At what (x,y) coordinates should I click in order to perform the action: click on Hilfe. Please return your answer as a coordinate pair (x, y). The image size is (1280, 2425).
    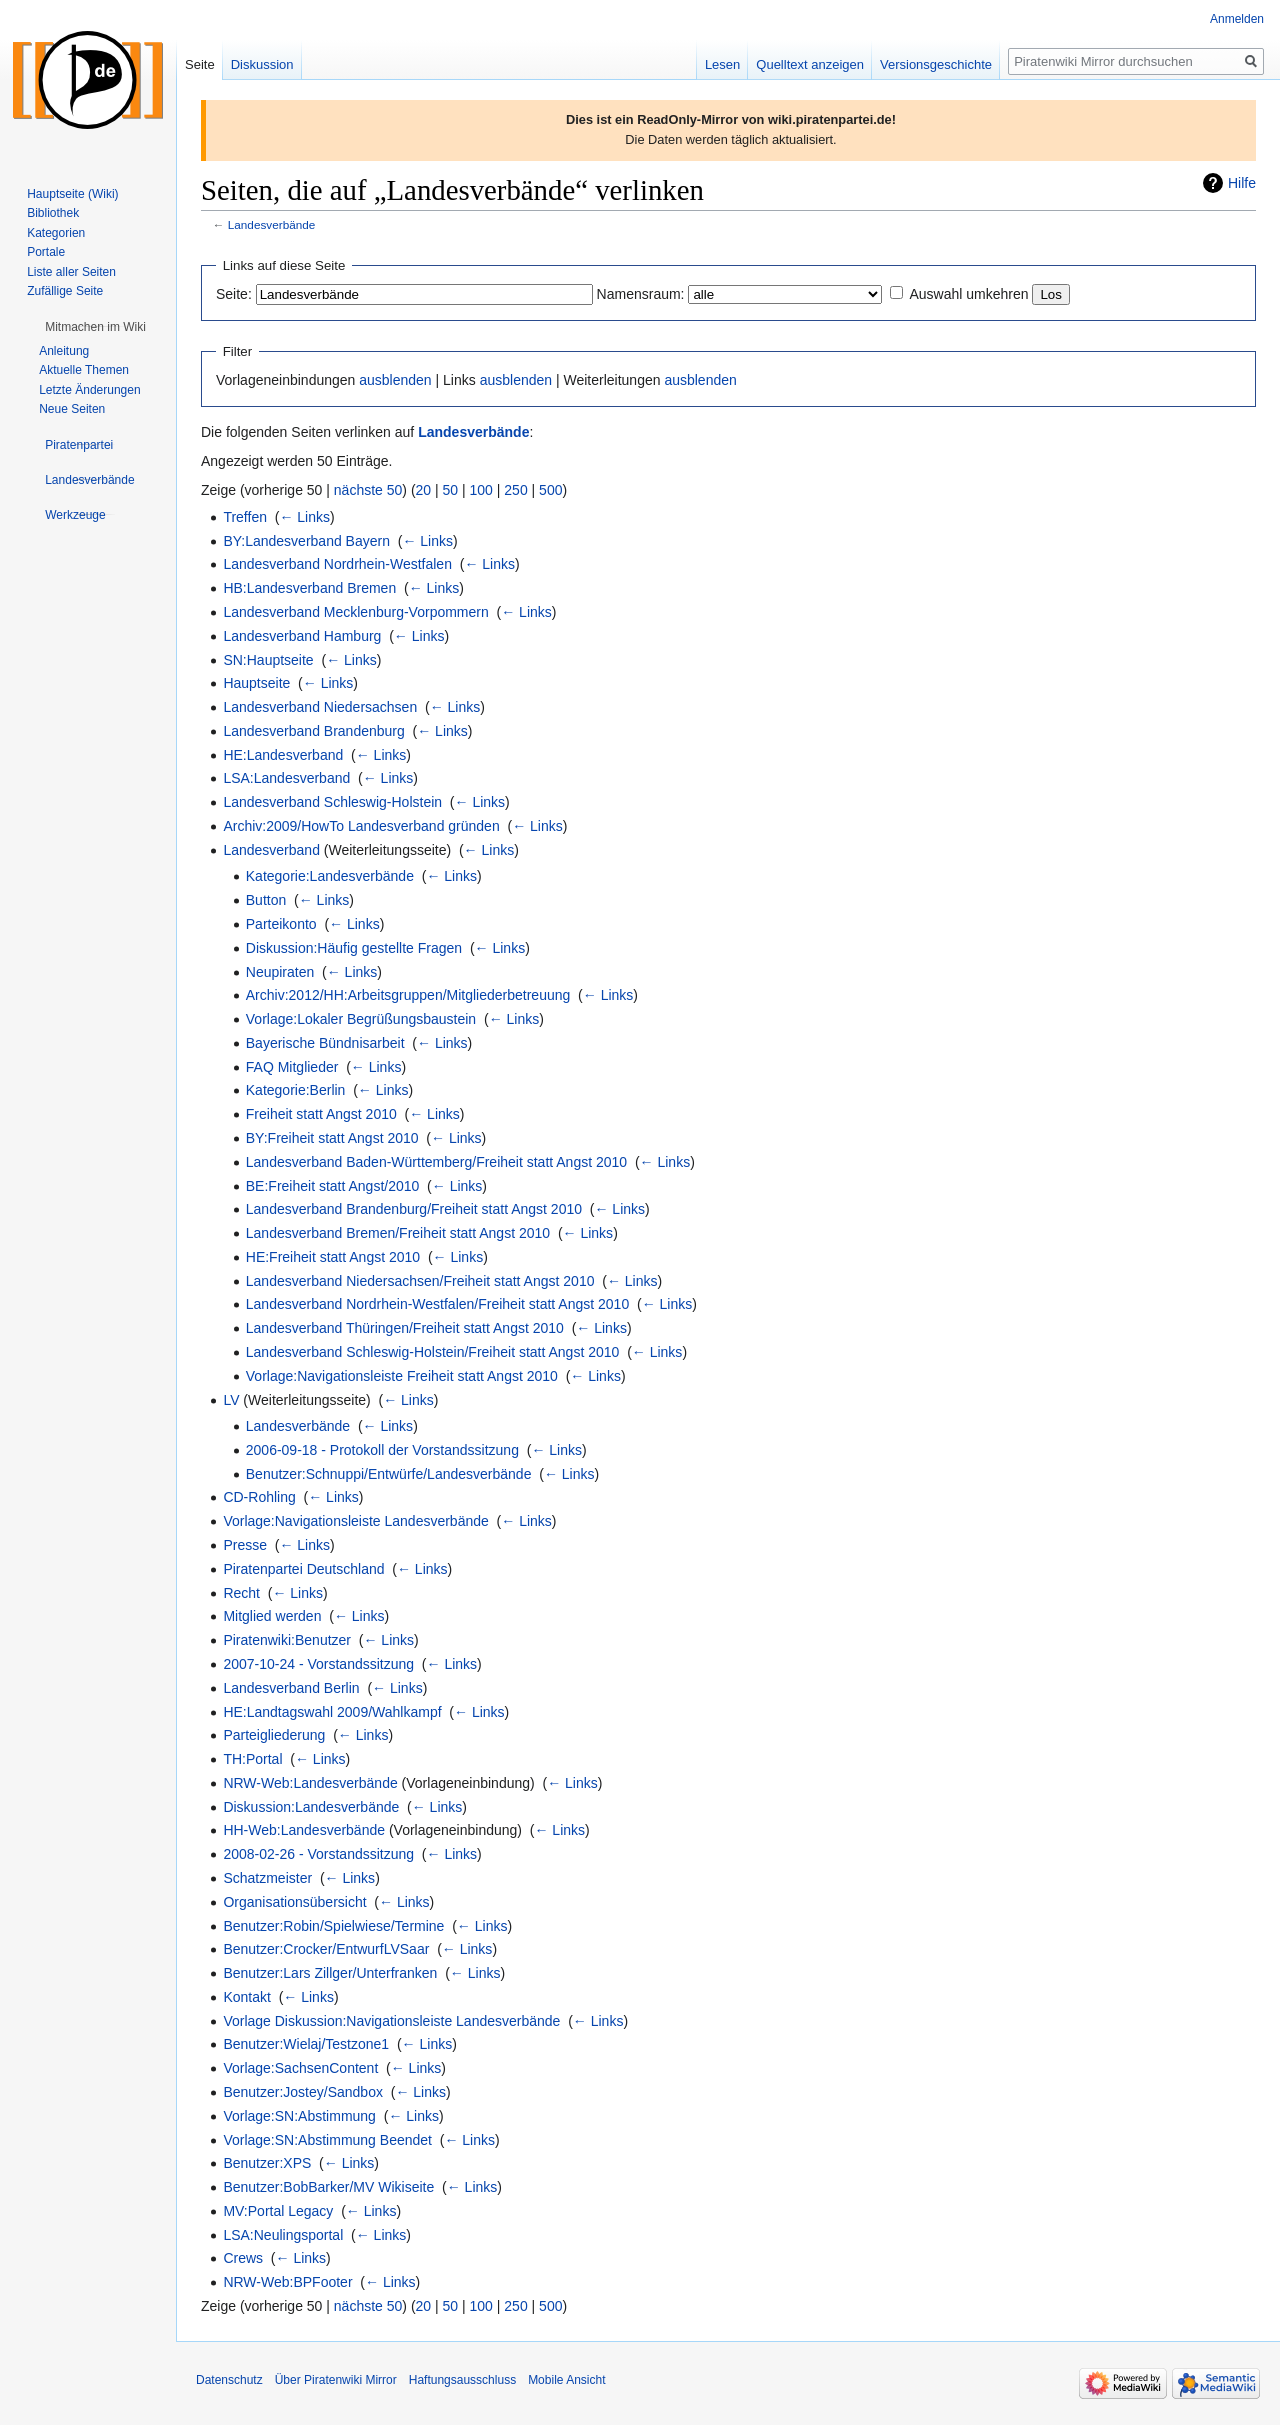
    Looking at the image, I should click on (1242, 183).